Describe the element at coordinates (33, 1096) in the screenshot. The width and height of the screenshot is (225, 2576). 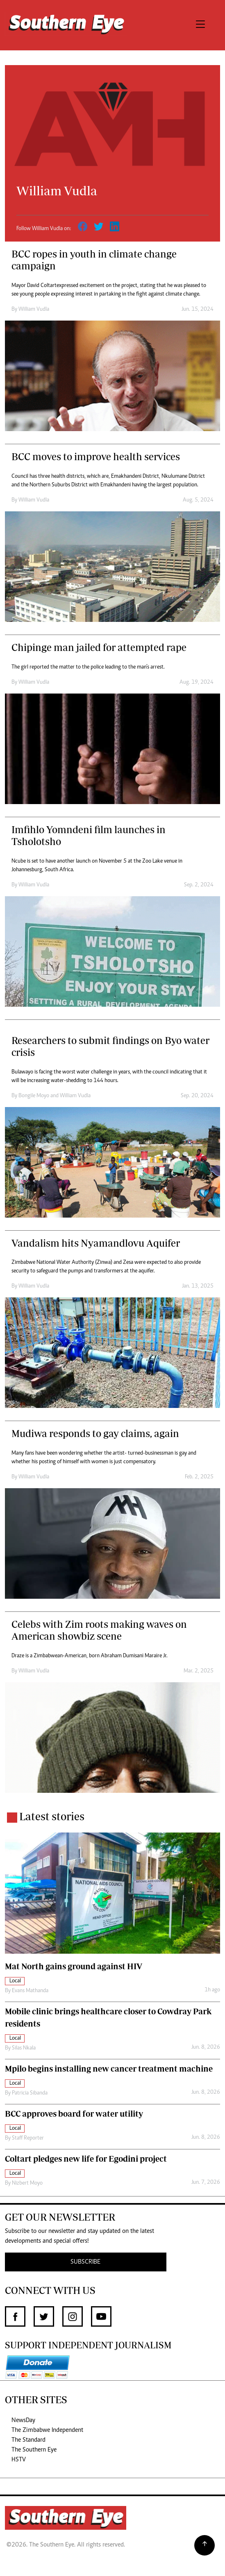
I see `Bongile Moyo` at that location.